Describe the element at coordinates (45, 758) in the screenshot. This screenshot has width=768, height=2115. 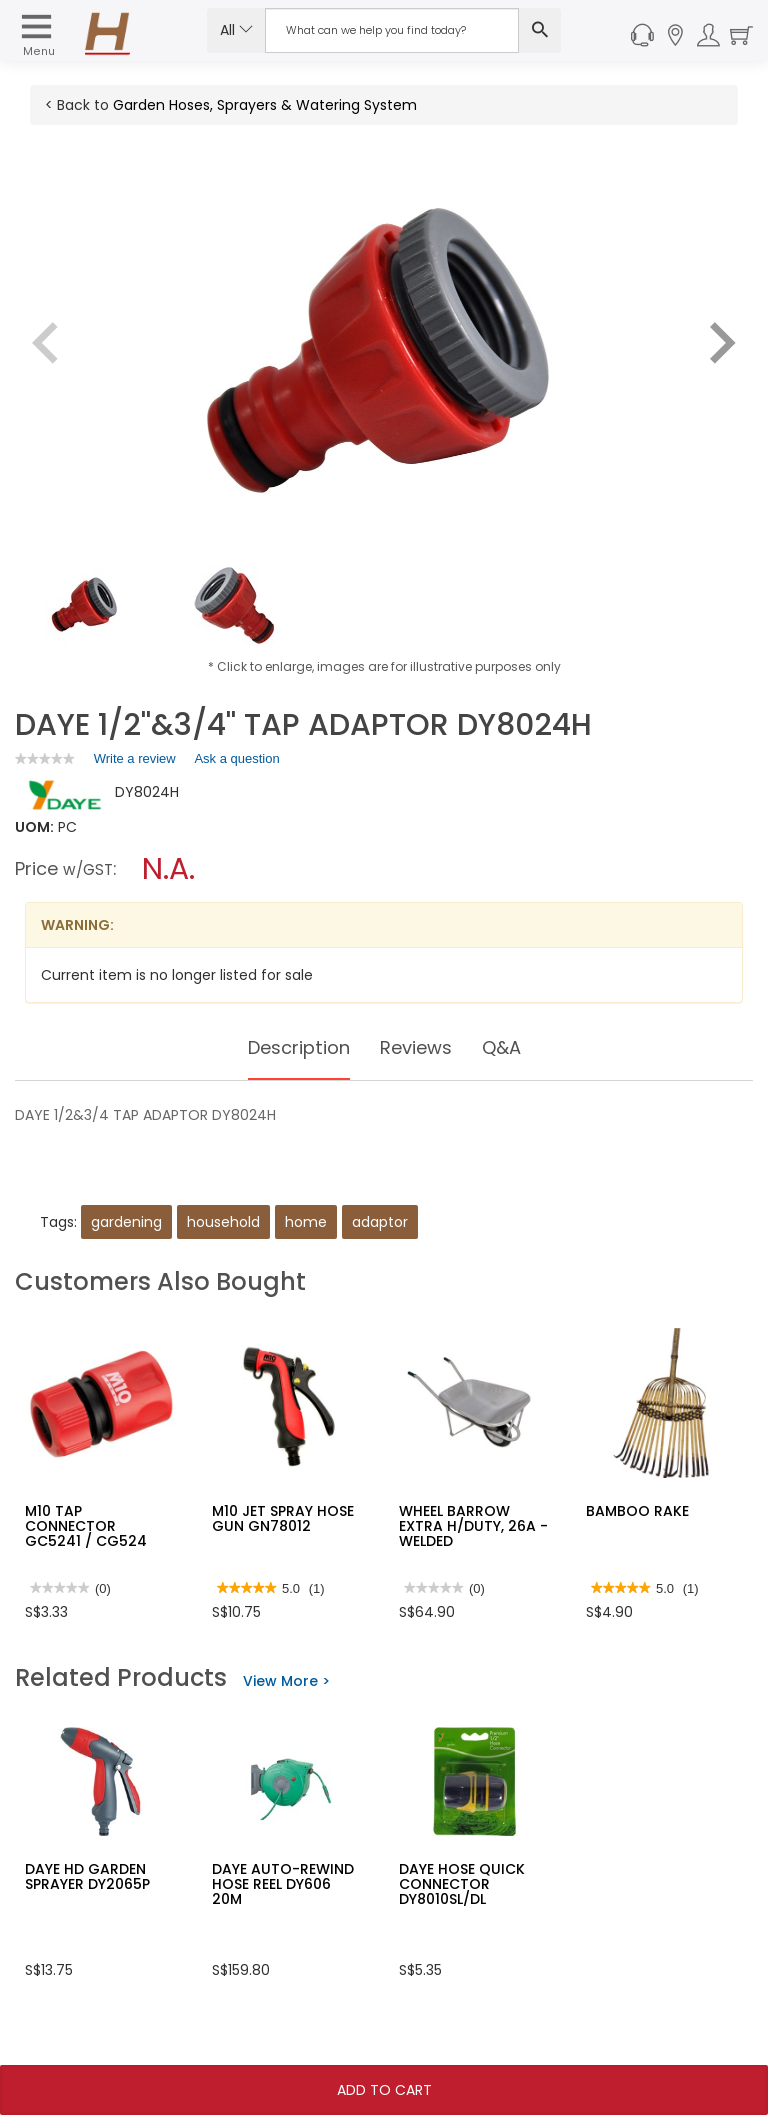
I see `[link]` at that location.